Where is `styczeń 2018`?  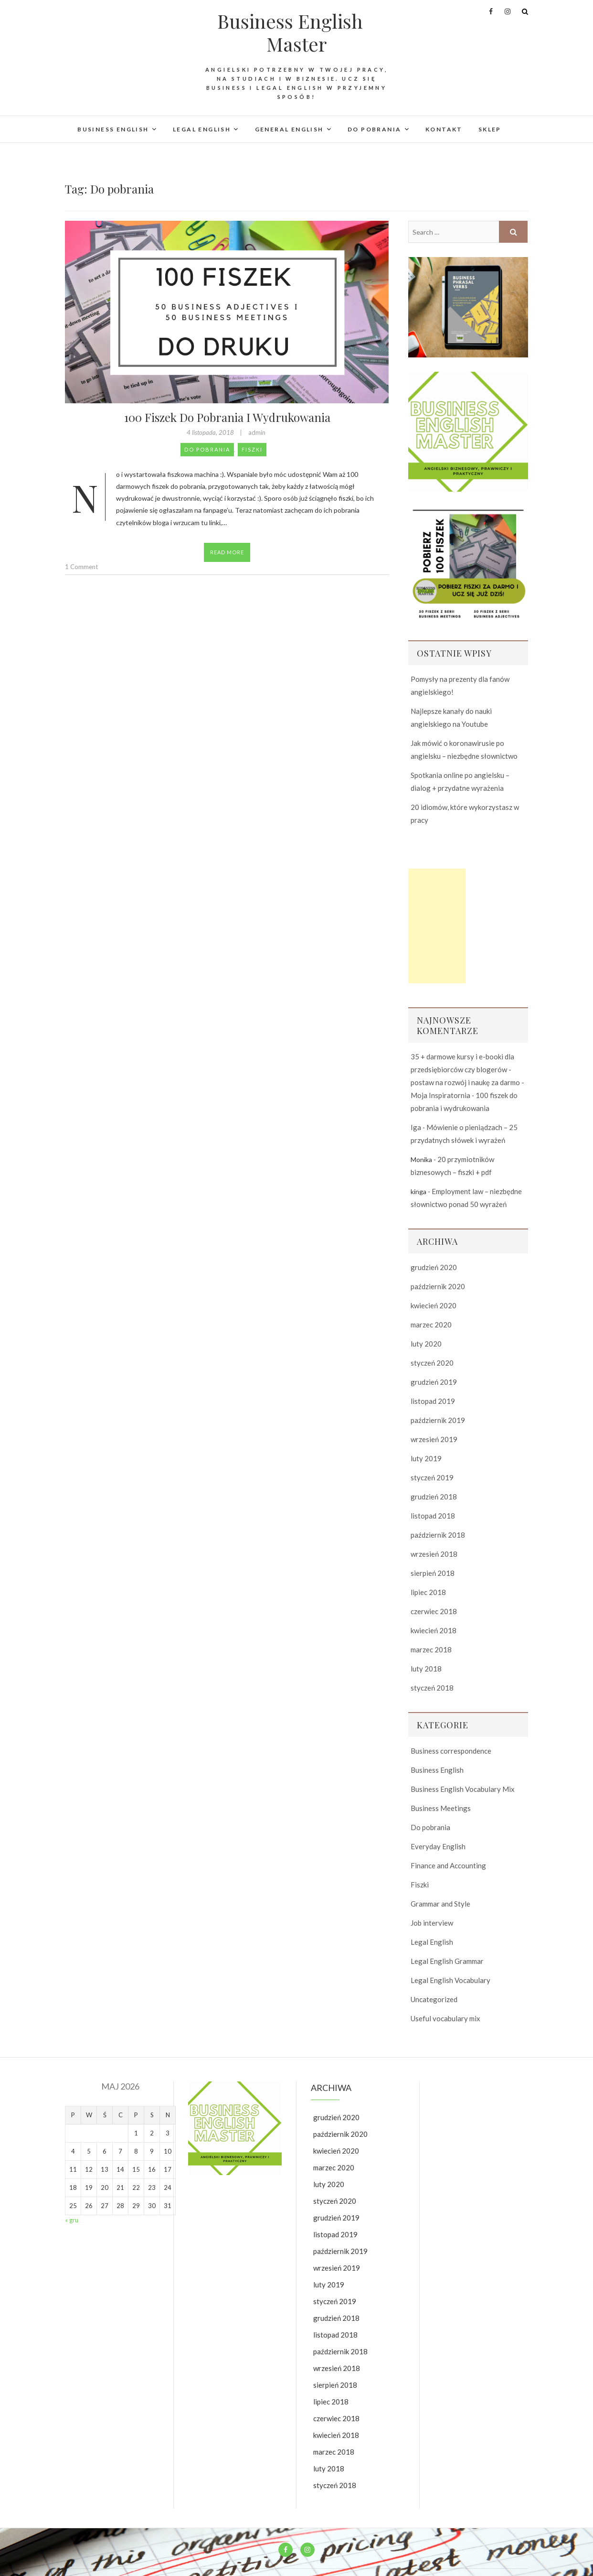 styczeń 2018 is located at coordinates (432, 1687).